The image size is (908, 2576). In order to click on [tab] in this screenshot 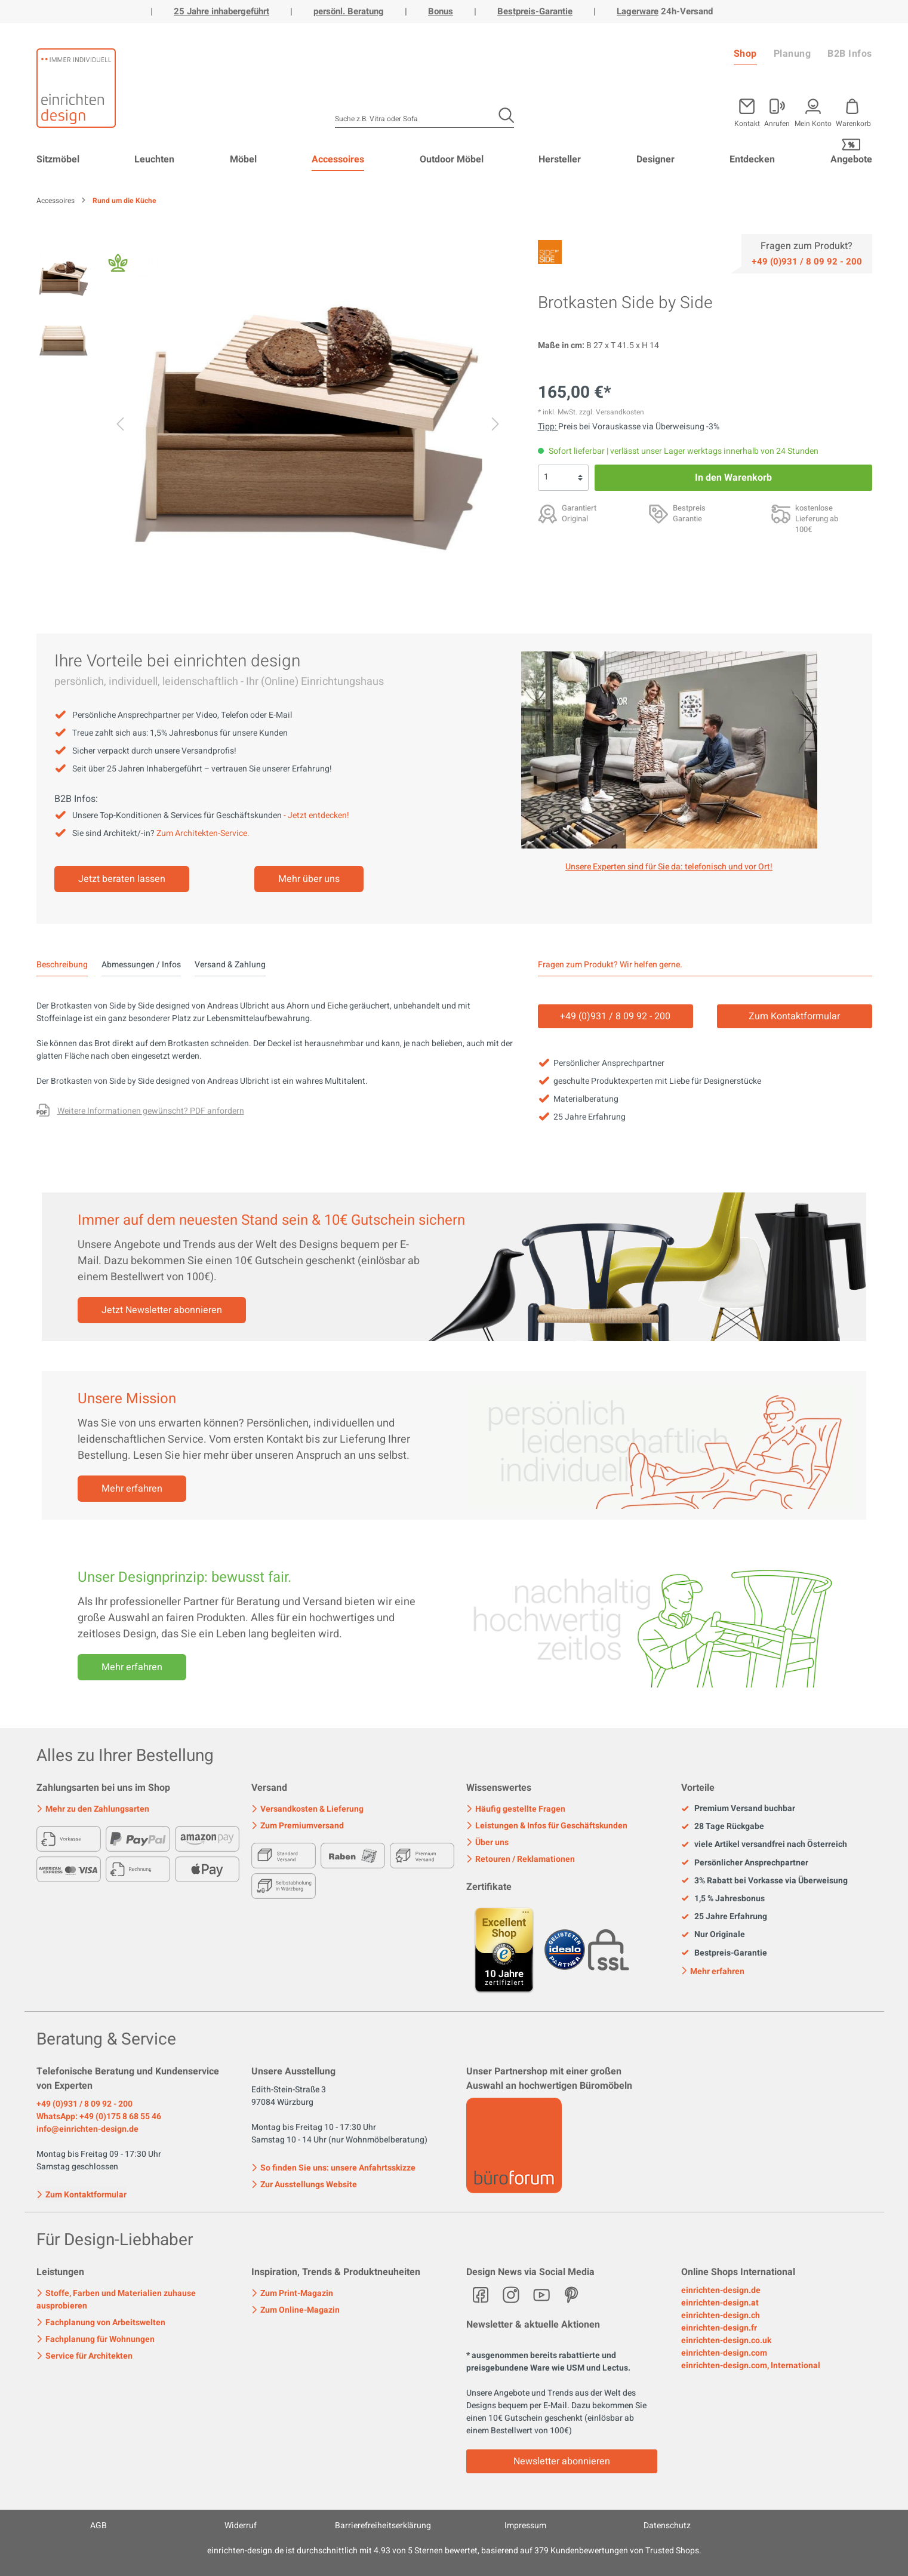, I will do `click(62, 965)`.